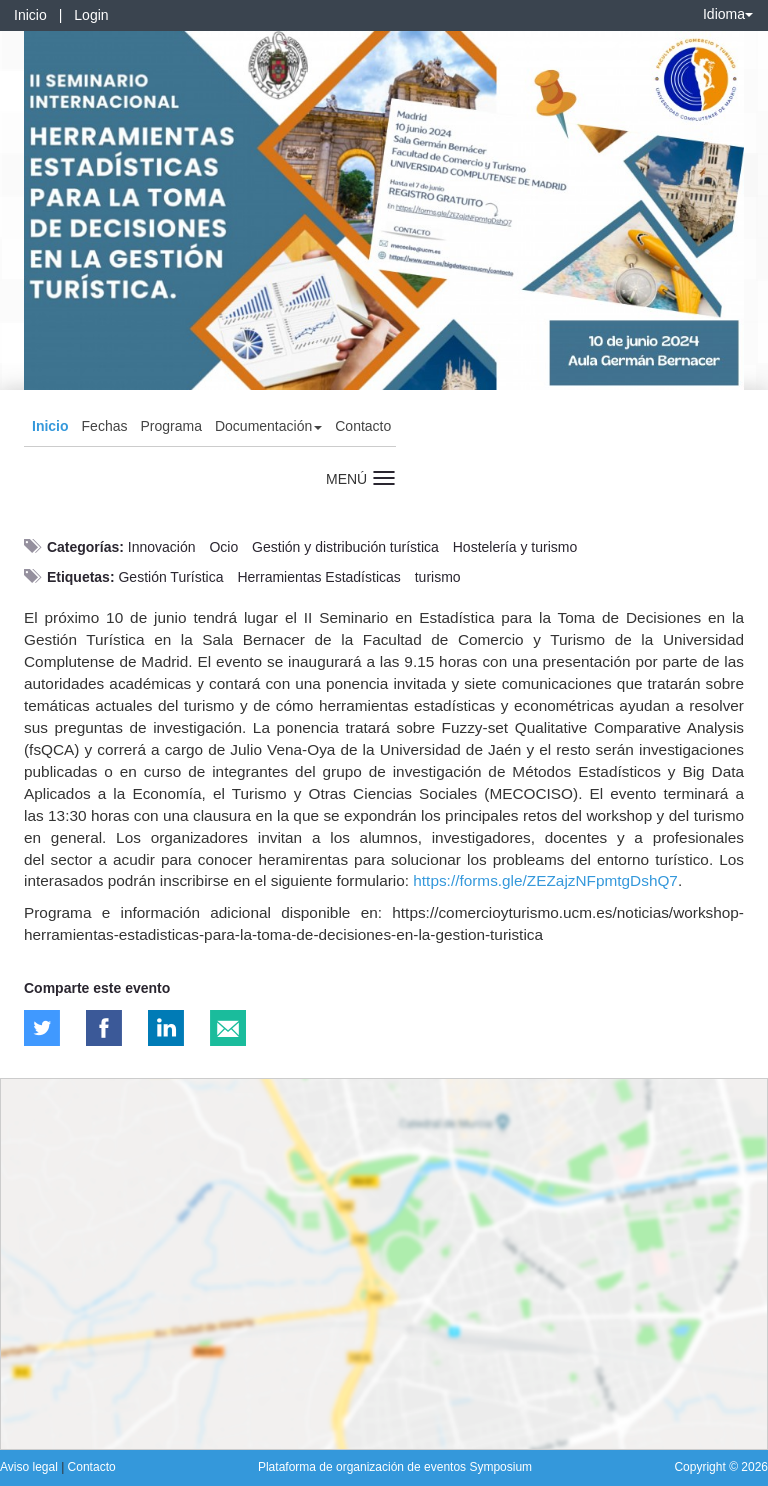 Image resolution: width=768 pixels, height=1486 pixels. I want to click on Login, so click(91, 15).